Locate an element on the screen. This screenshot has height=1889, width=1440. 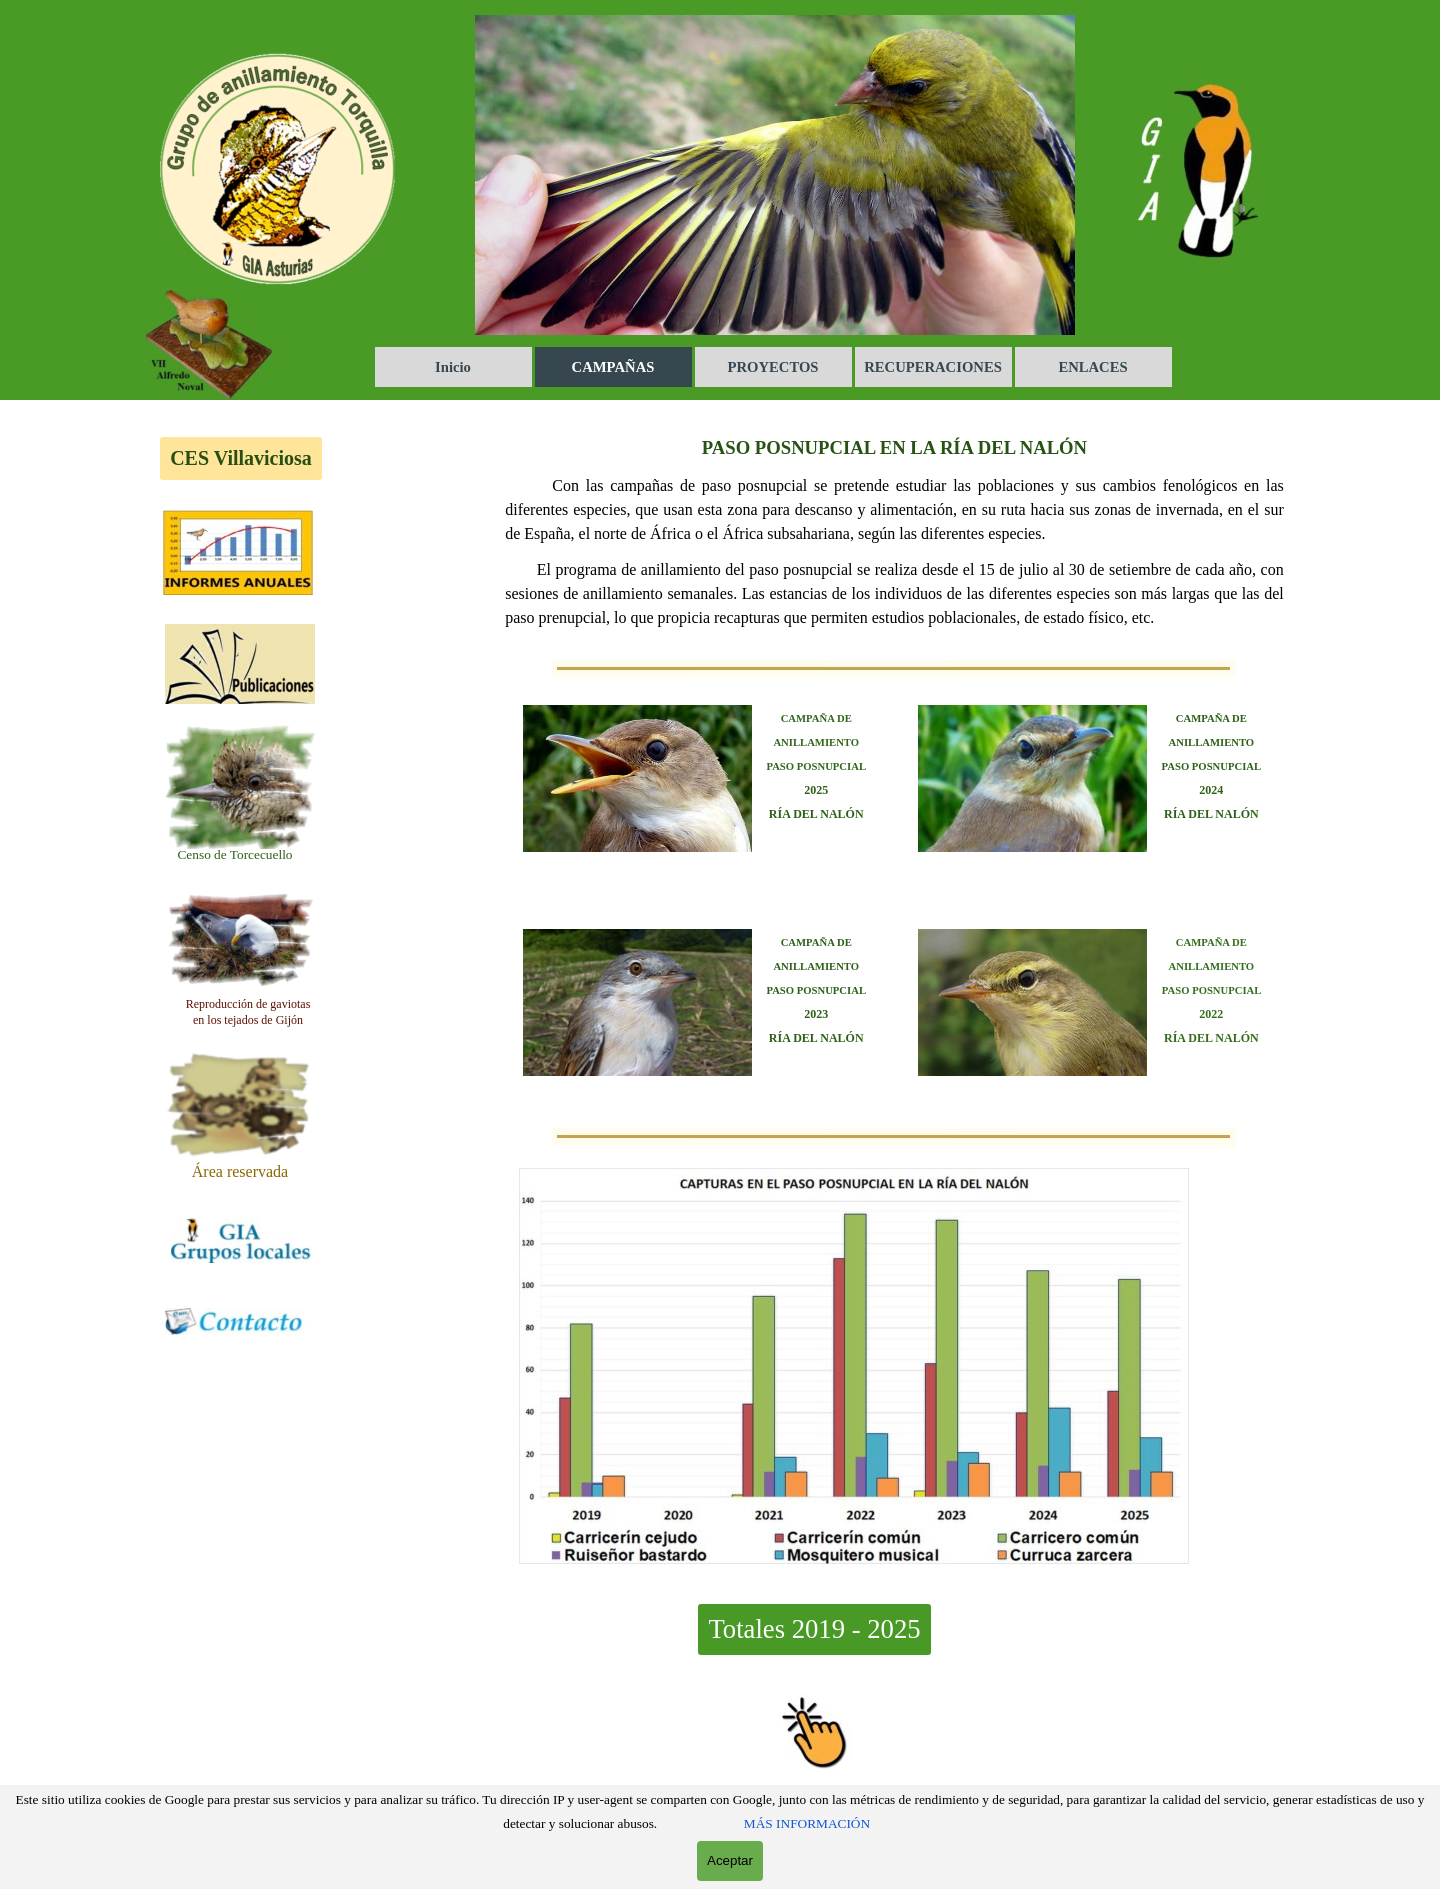
[tabpanel] is located at coordinates (235, 854).